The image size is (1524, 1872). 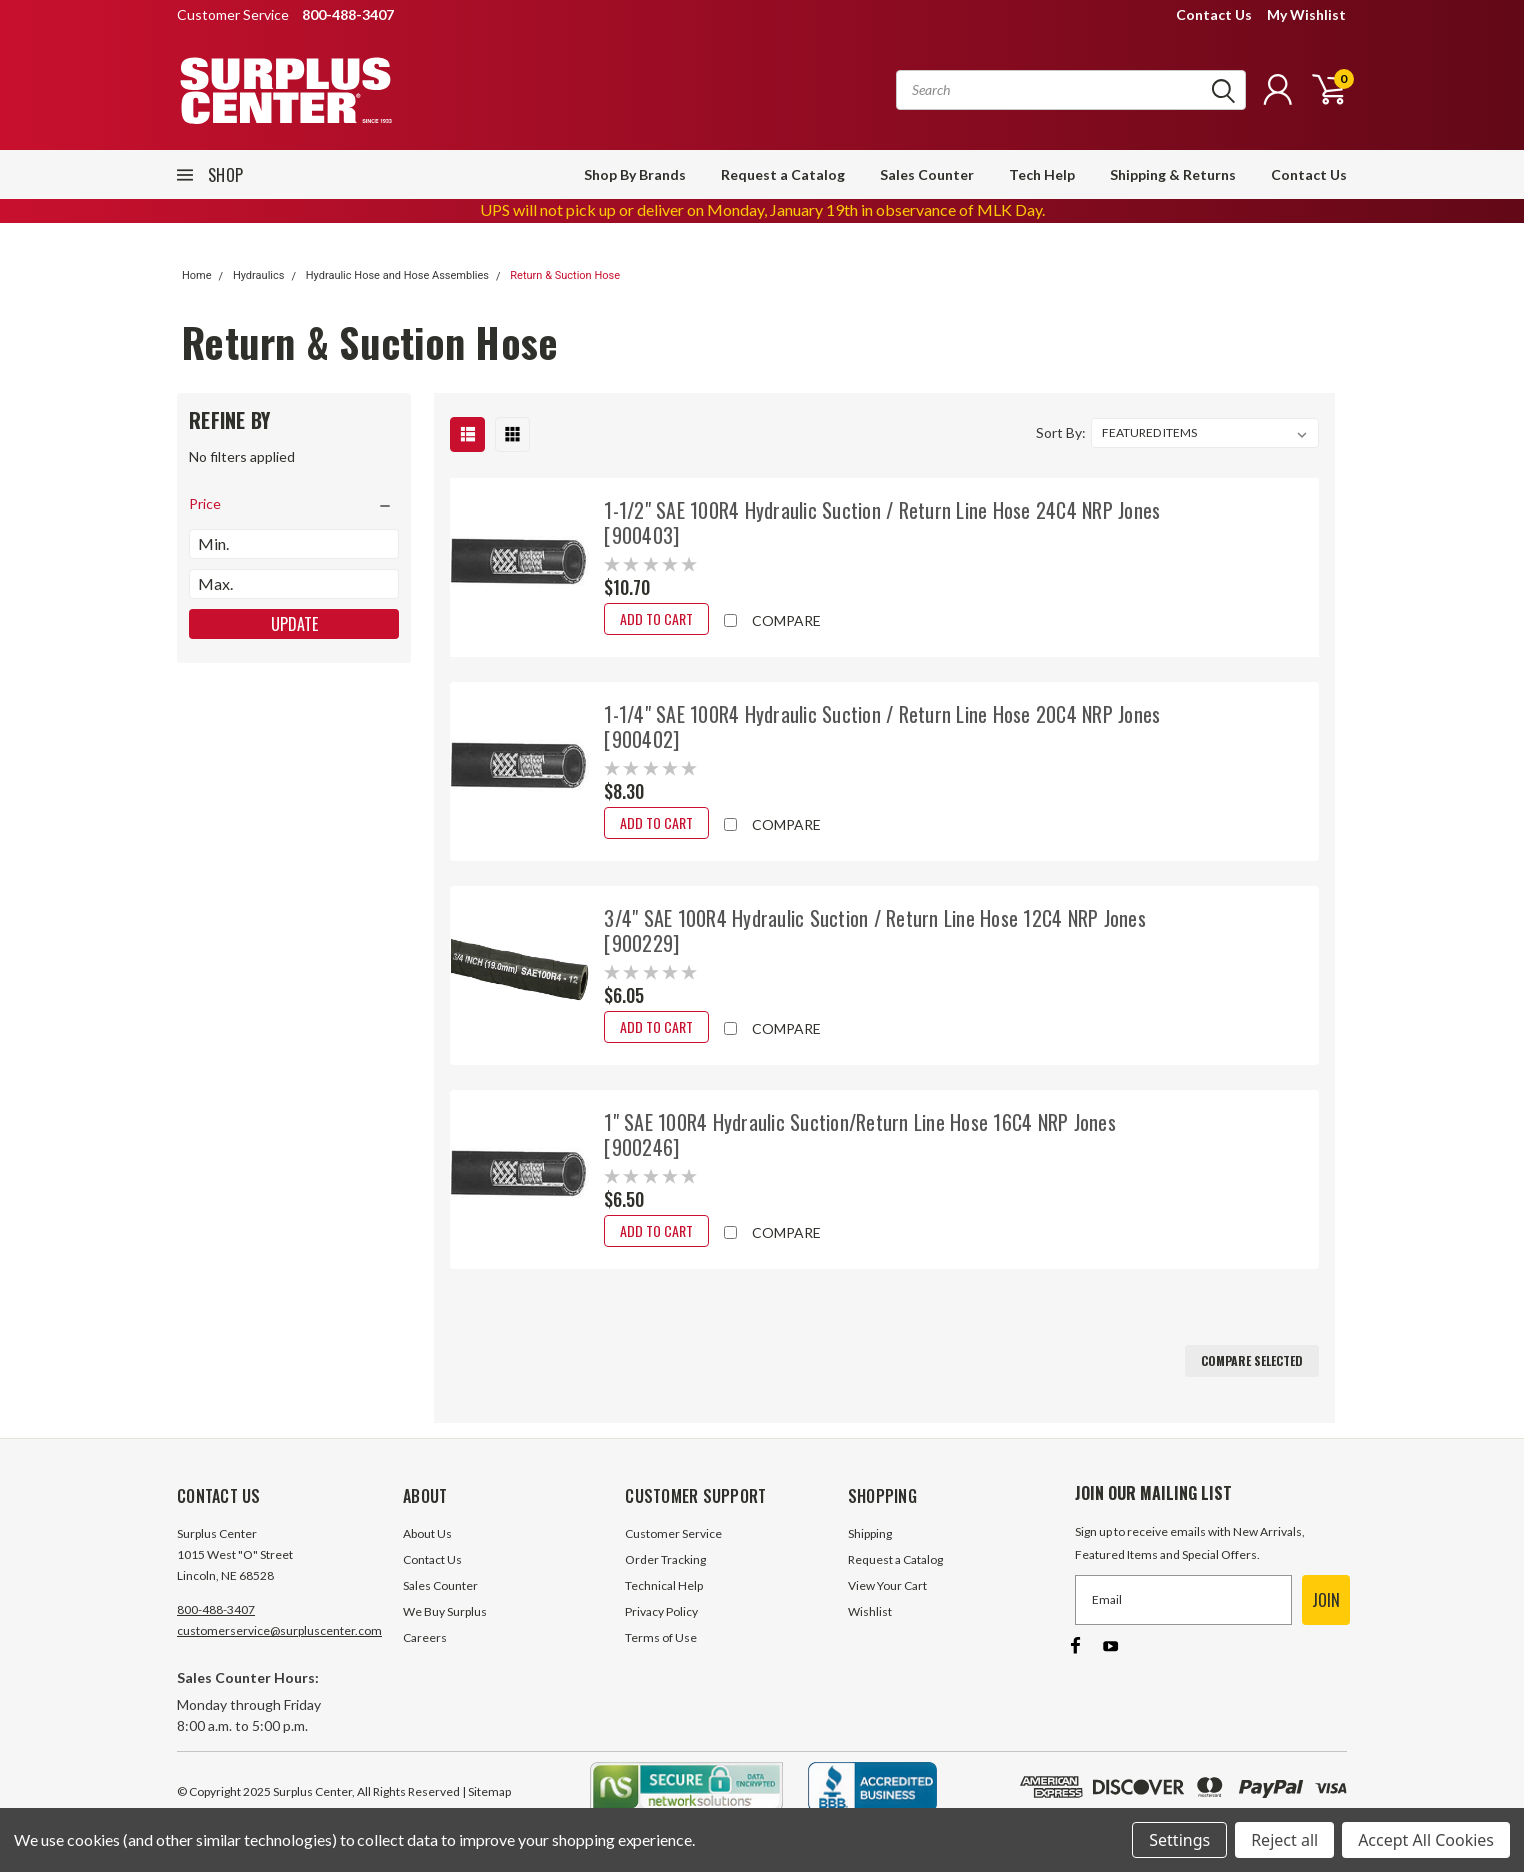 I want to click on [search.faceted.toggleSection], so click(x=294, y=504).